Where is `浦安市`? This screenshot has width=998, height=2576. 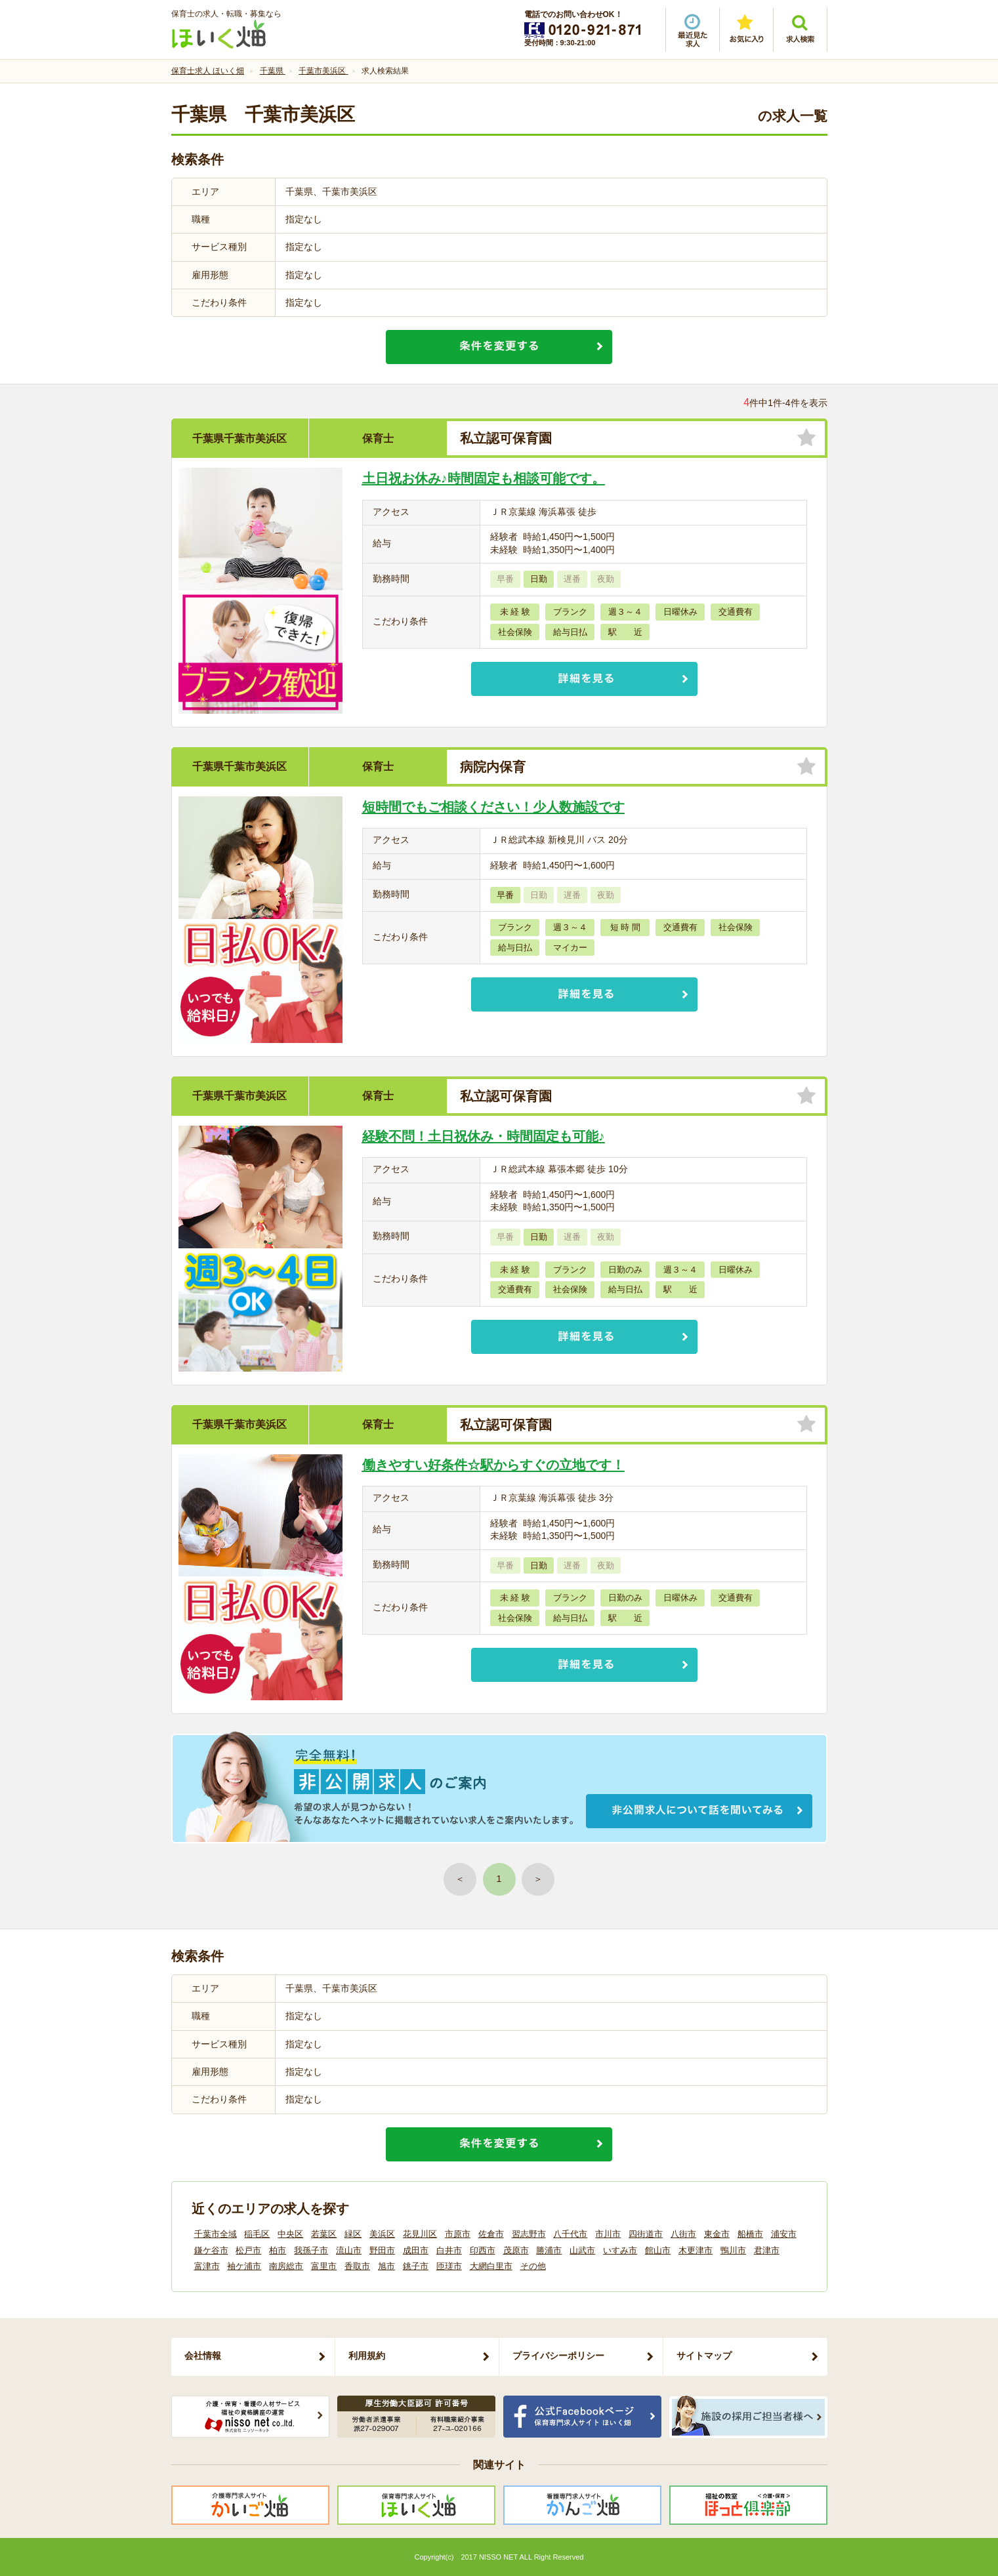 浦安市 is located at coordinates (784, 2234).